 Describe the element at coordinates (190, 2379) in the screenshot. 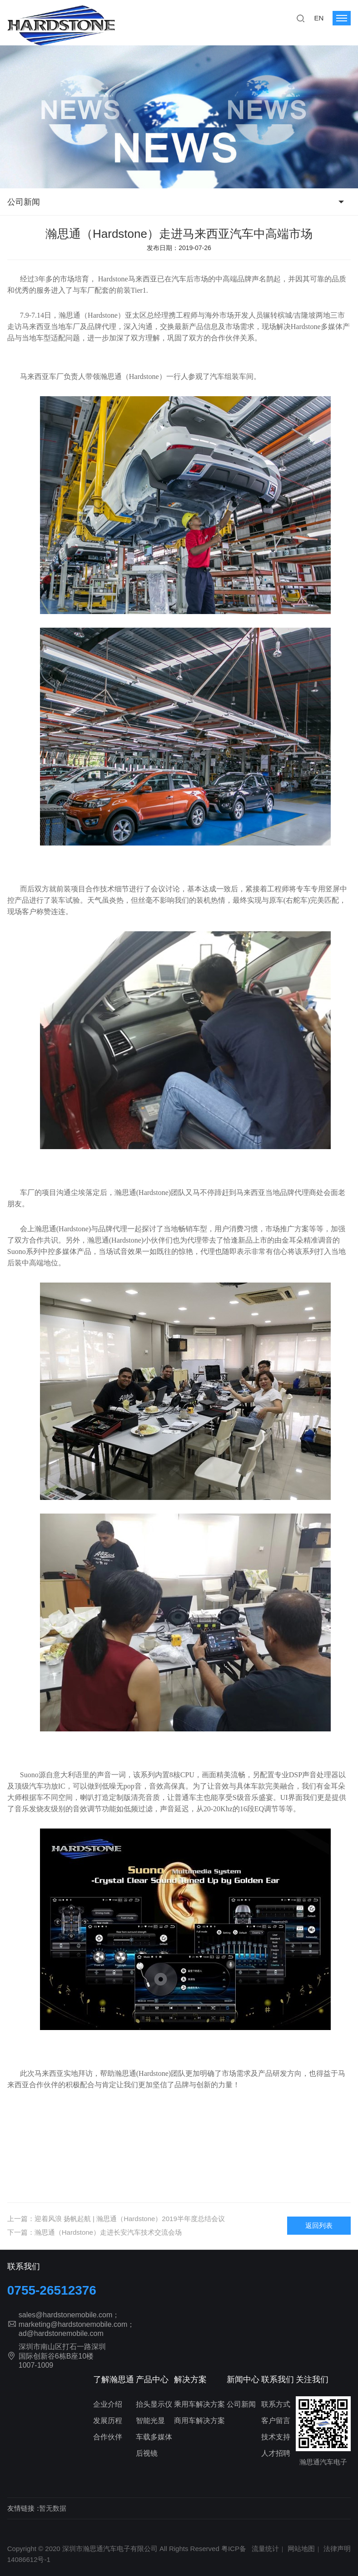

I see `解决方案` at that location.